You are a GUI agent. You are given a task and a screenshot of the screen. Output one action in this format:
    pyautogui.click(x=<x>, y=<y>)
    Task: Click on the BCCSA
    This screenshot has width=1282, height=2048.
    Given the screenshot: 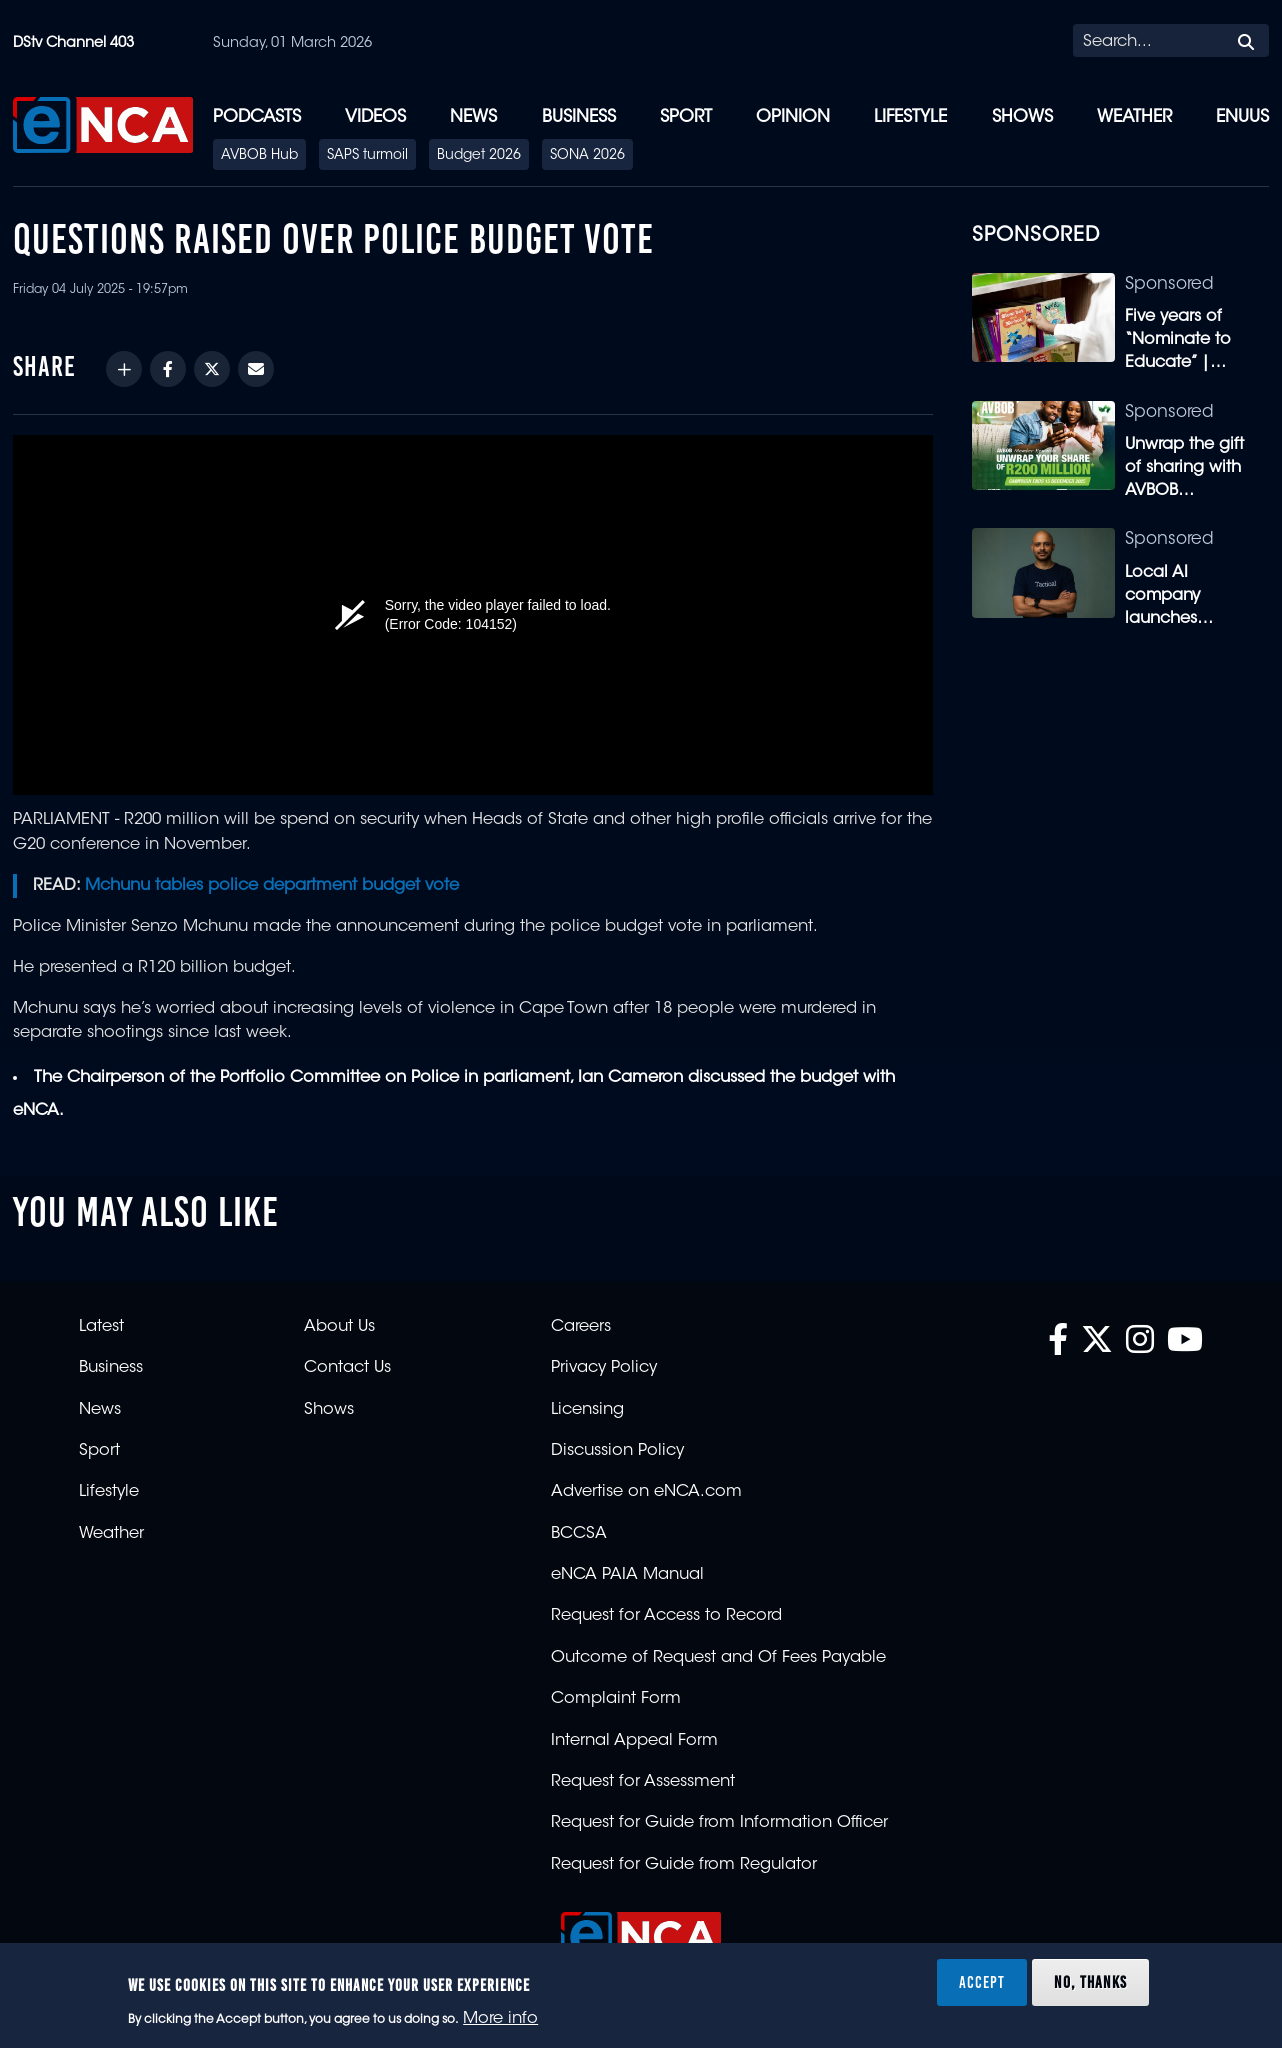 What is the action you would take?
    pyautogui.click(x=579, y=1534)
    